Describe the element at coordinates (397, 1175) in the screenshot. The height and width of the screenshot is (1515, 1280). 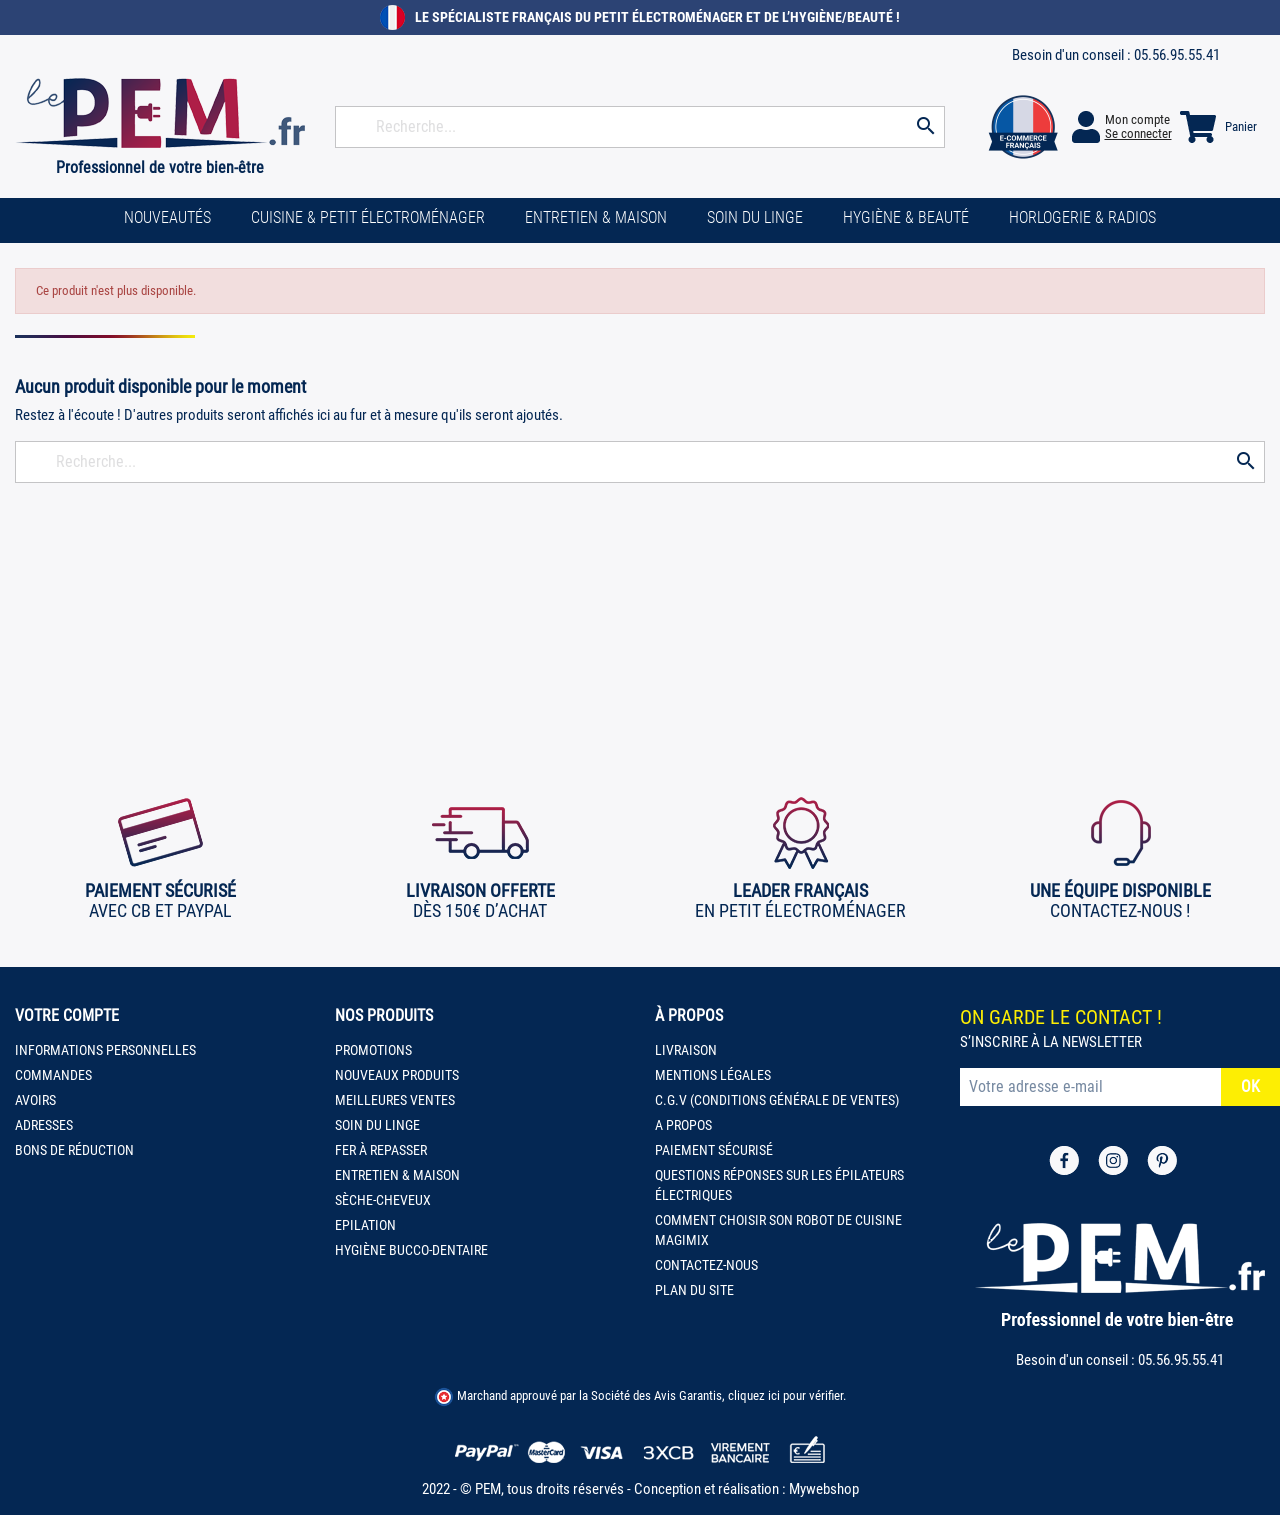
I see `Entretien & Maison` at that location.